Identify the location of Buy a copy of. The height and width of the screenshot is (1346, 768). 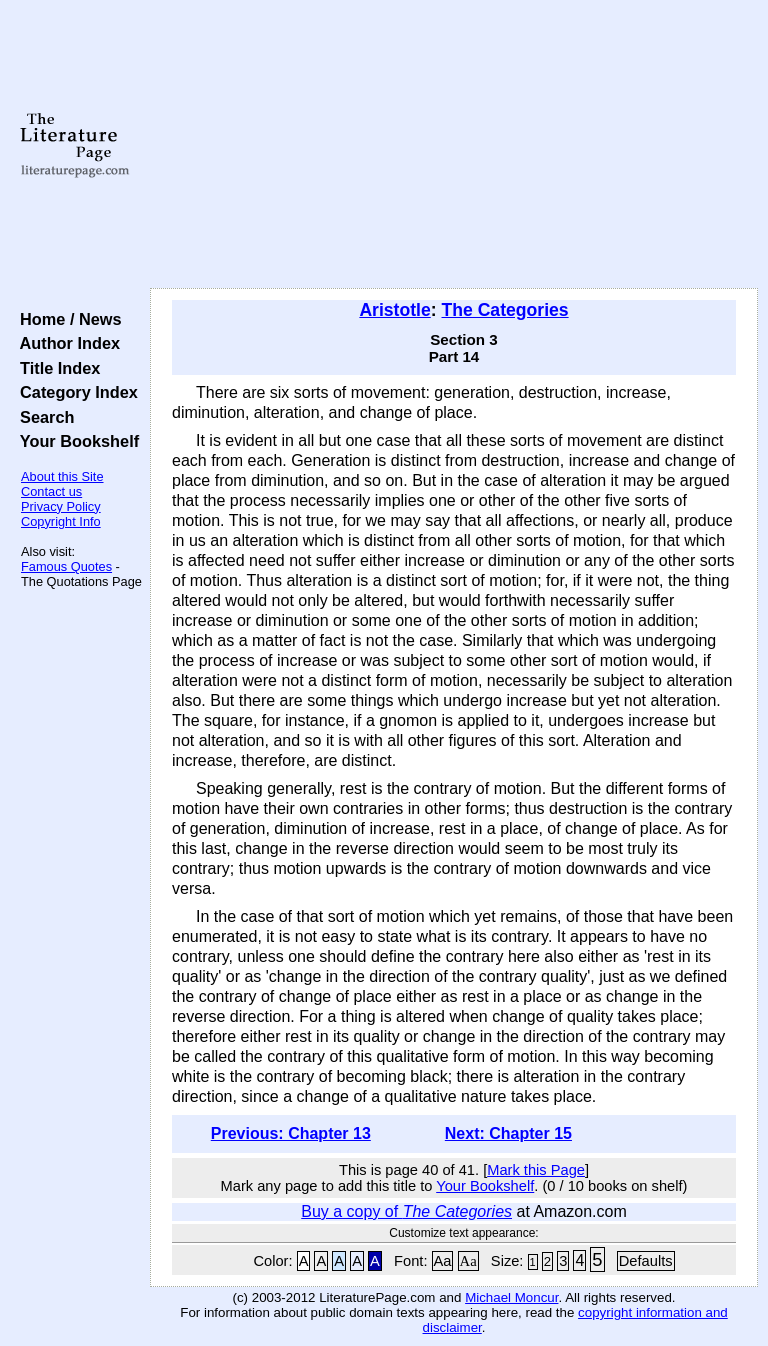
(406, 1211).